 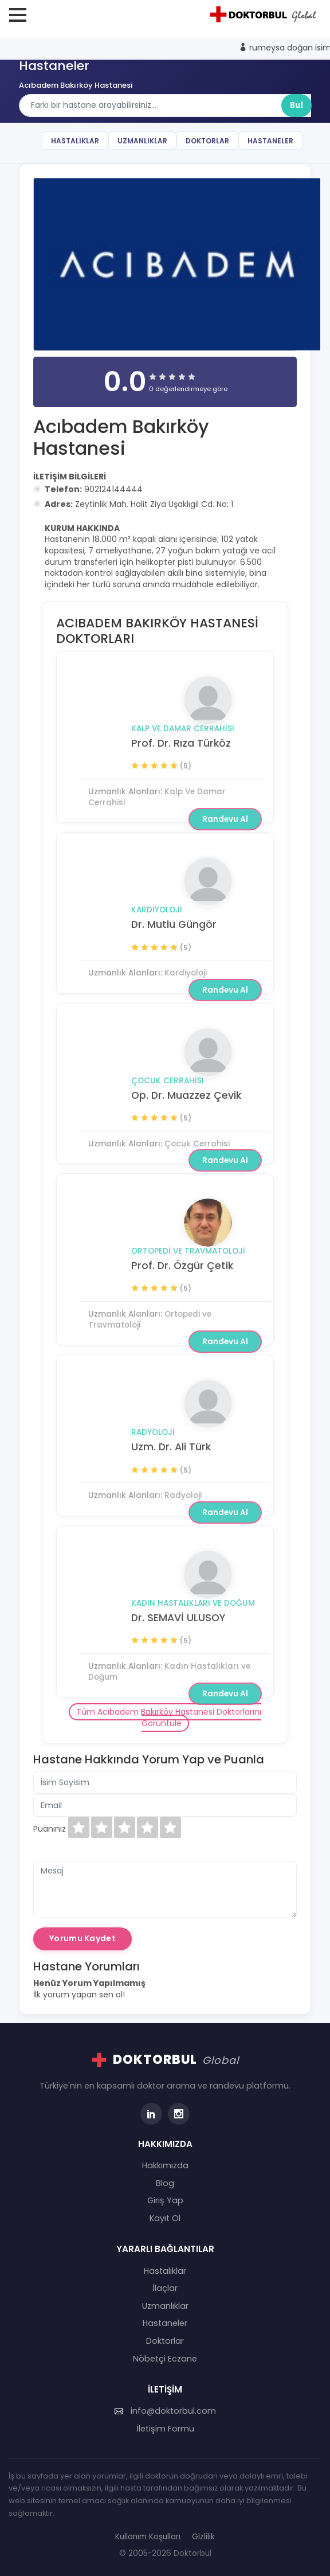 I want to click on Giriş Yap, so click(x=165, y=2200).